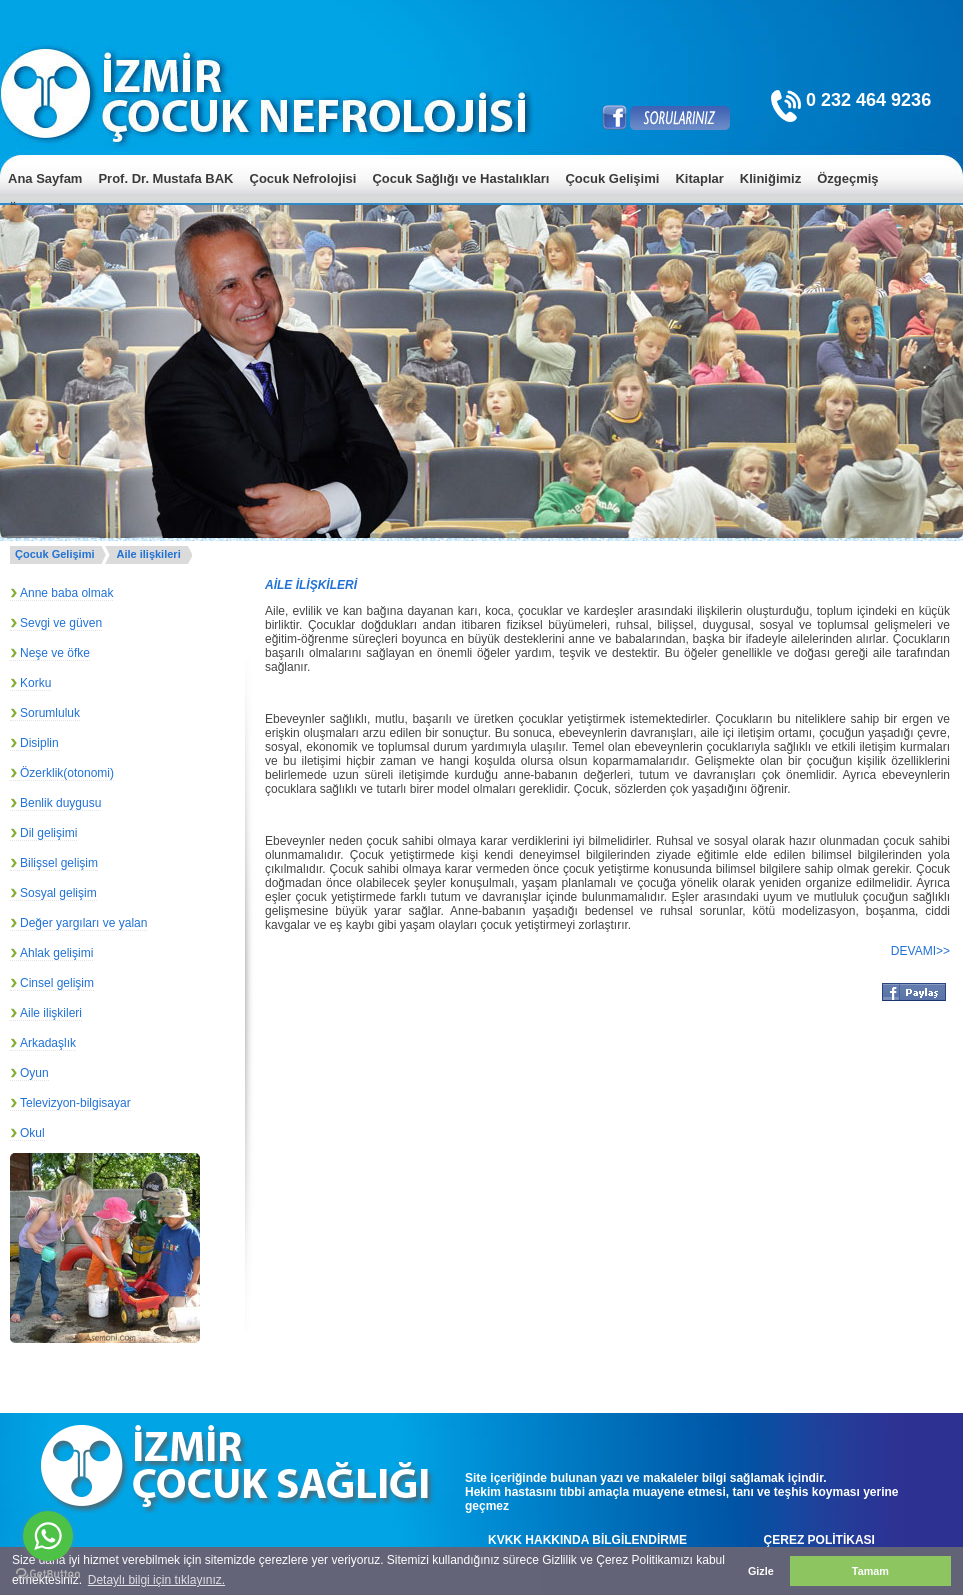 The image size is (963, 1595). What do you see at coordinates (58, 893) in the screenshot?
I see `Sosyal gelişim` at bounding box center [58, 893].